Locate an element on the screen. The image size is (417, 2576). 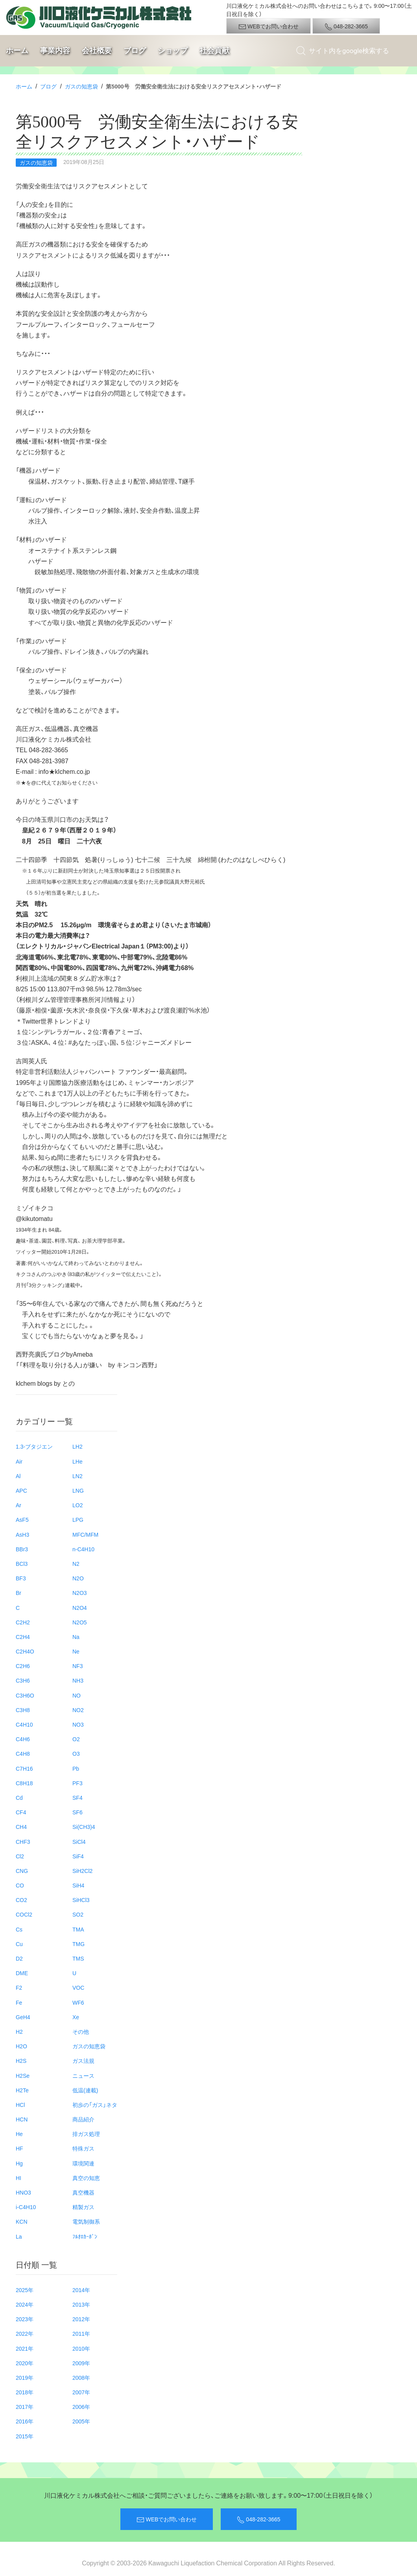
ガス法規 is located at coordinates (83, 2060).